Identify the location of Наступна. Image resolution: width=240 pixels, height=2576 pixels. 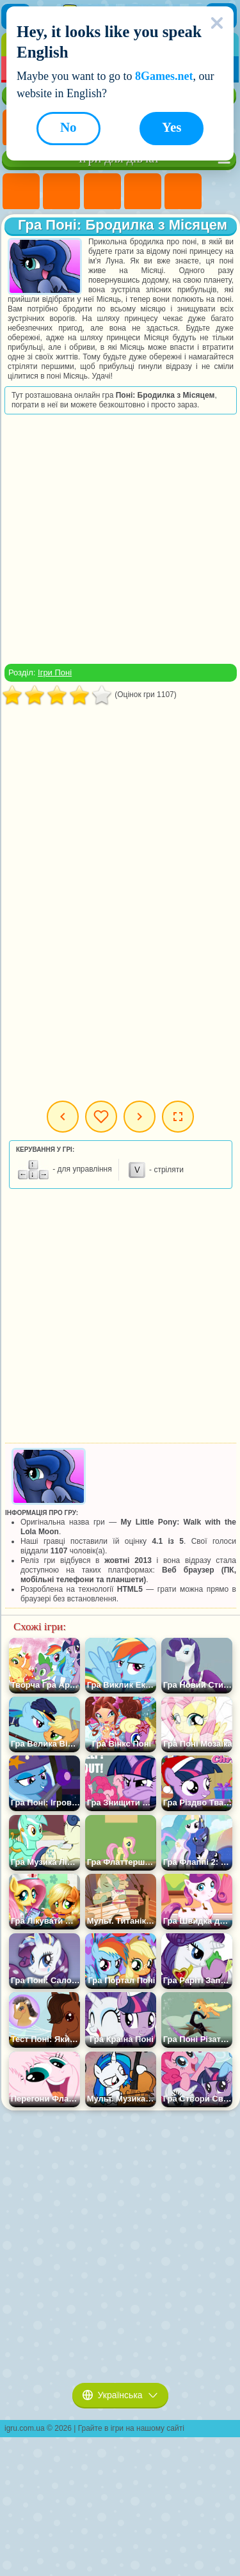
(139, 1116).